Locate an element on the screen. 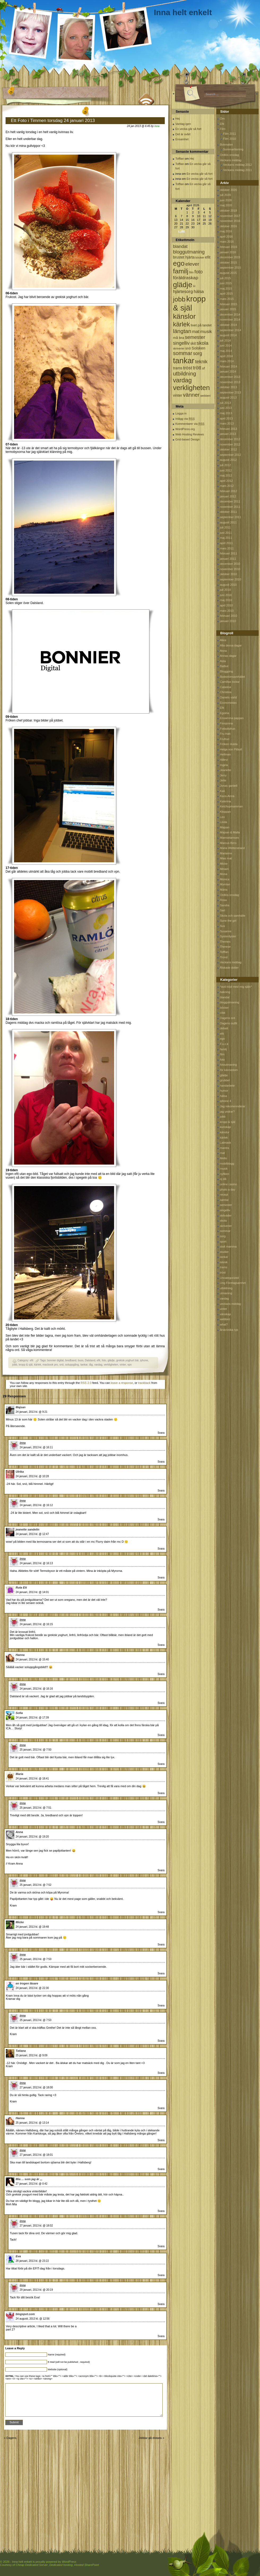 This screenshot has height=2576, width=260. film [film (60 objekt)] is located at coordinates (191, 272).